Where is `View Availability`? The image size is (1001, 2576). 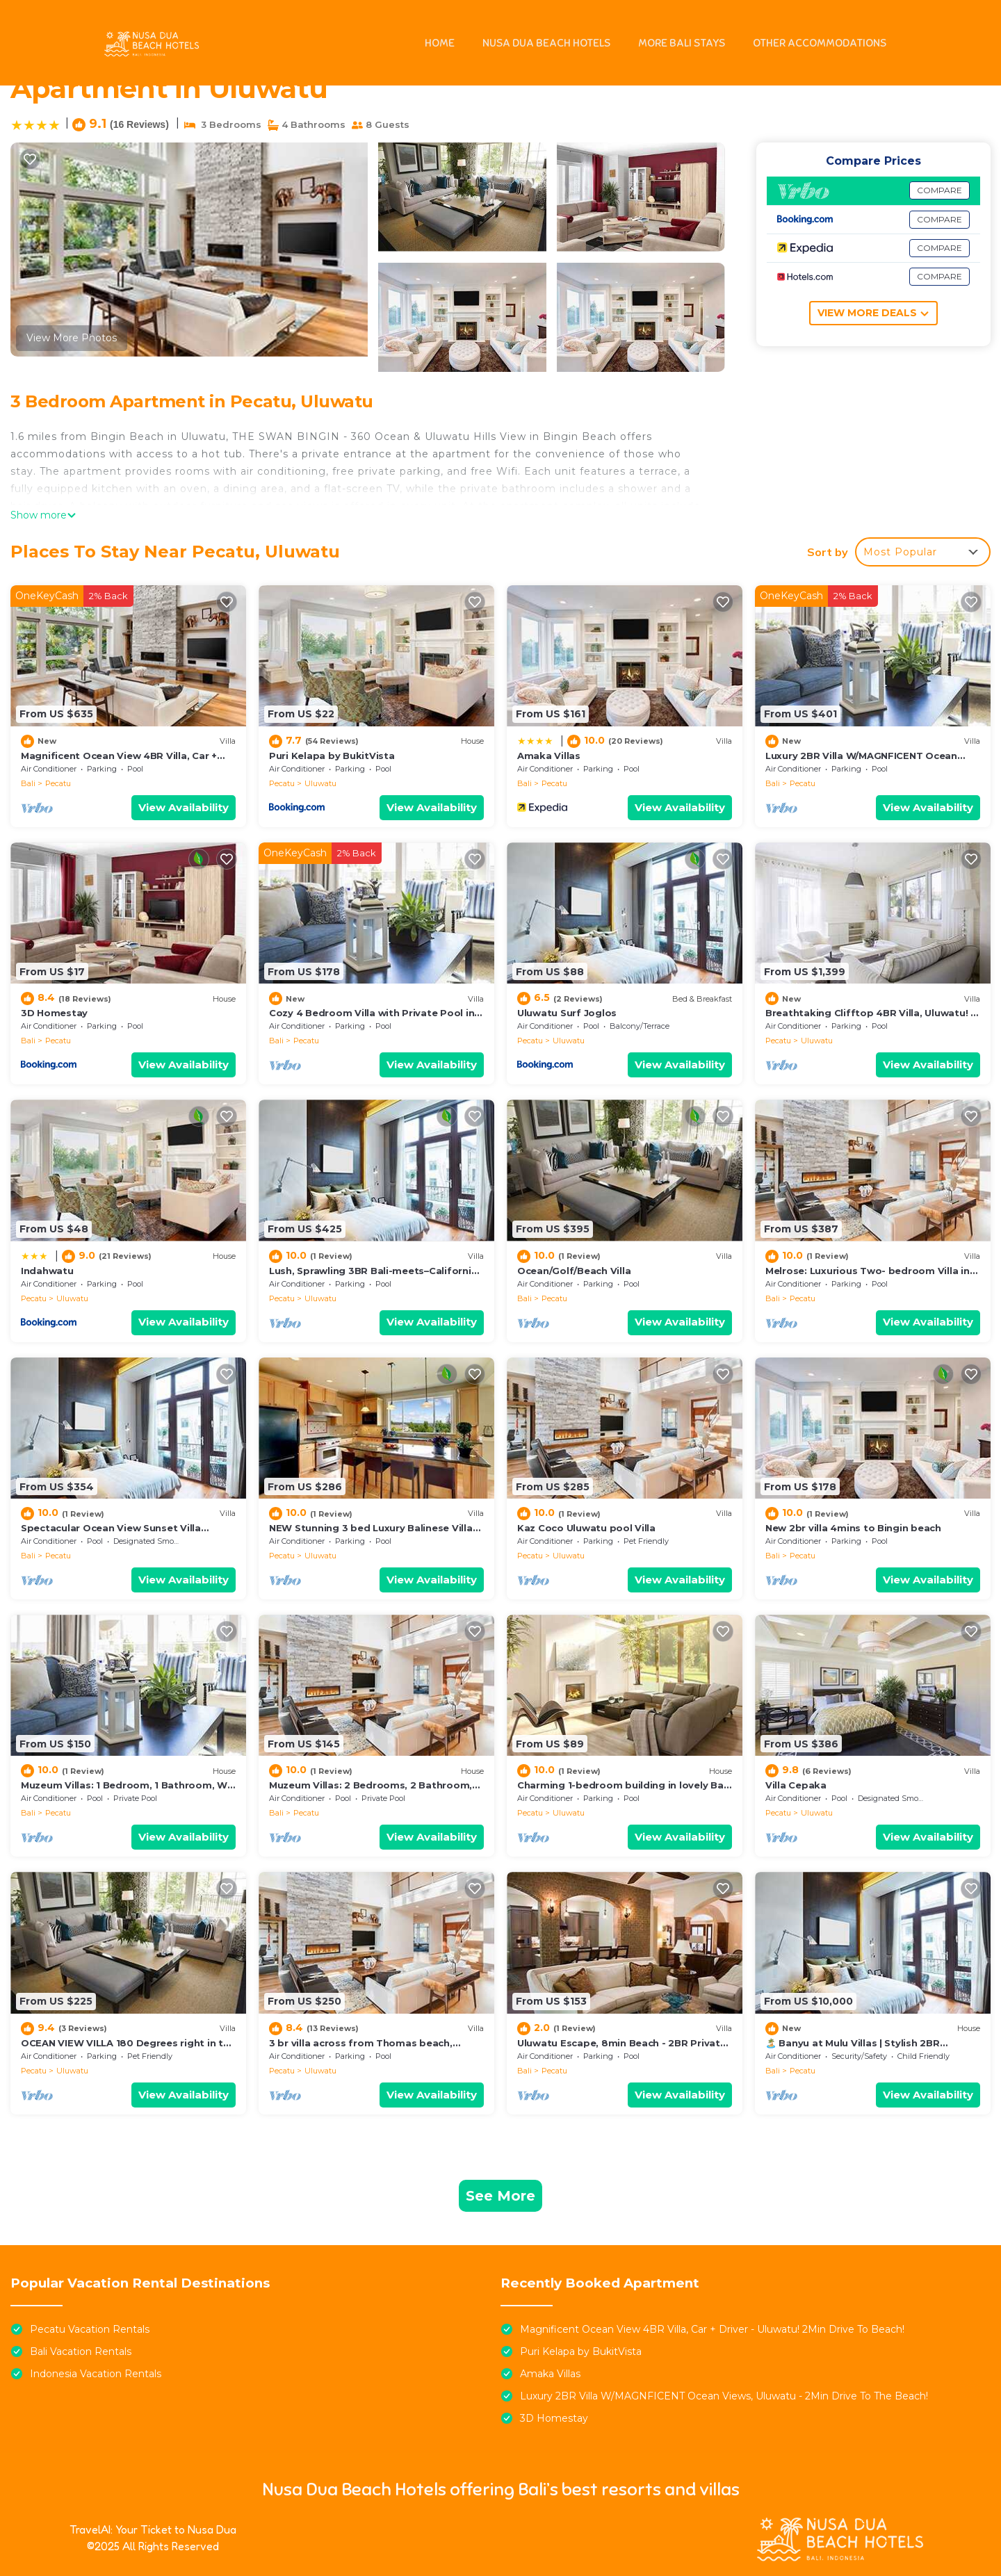
View Availability is located at coordinates (183, 807).